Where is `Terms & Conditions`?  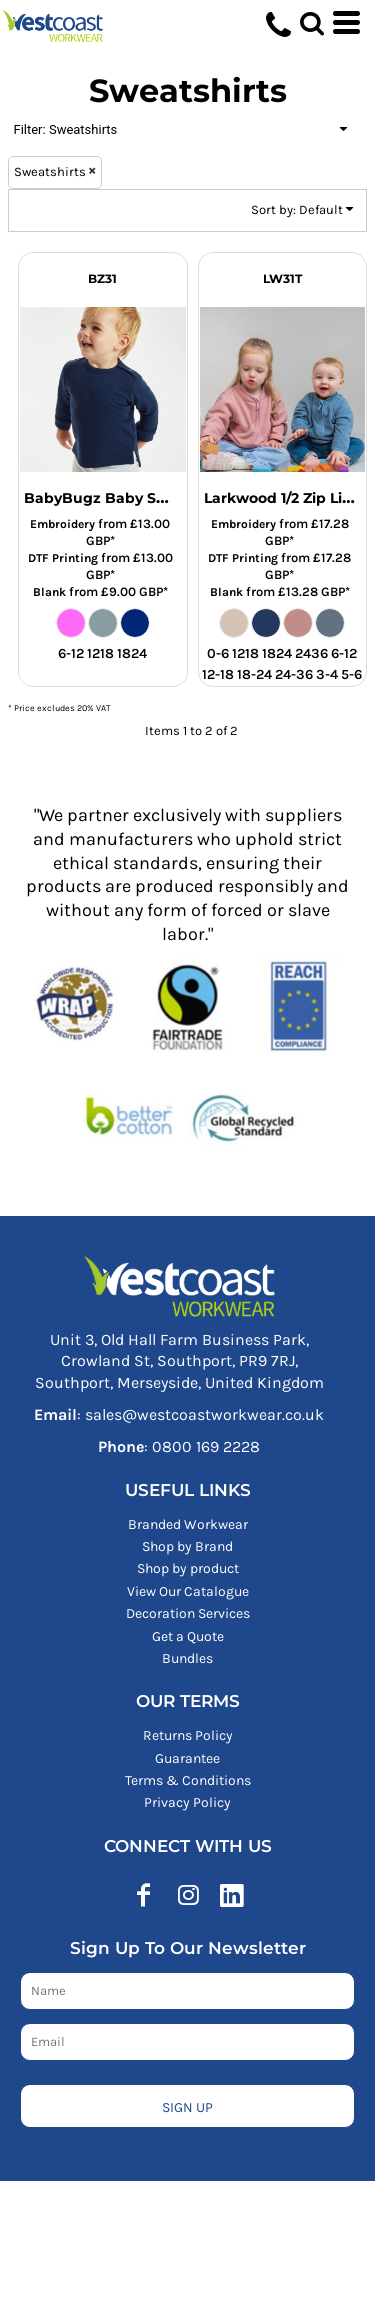
Terms & Conditions is located at coordinates (188, 1780).